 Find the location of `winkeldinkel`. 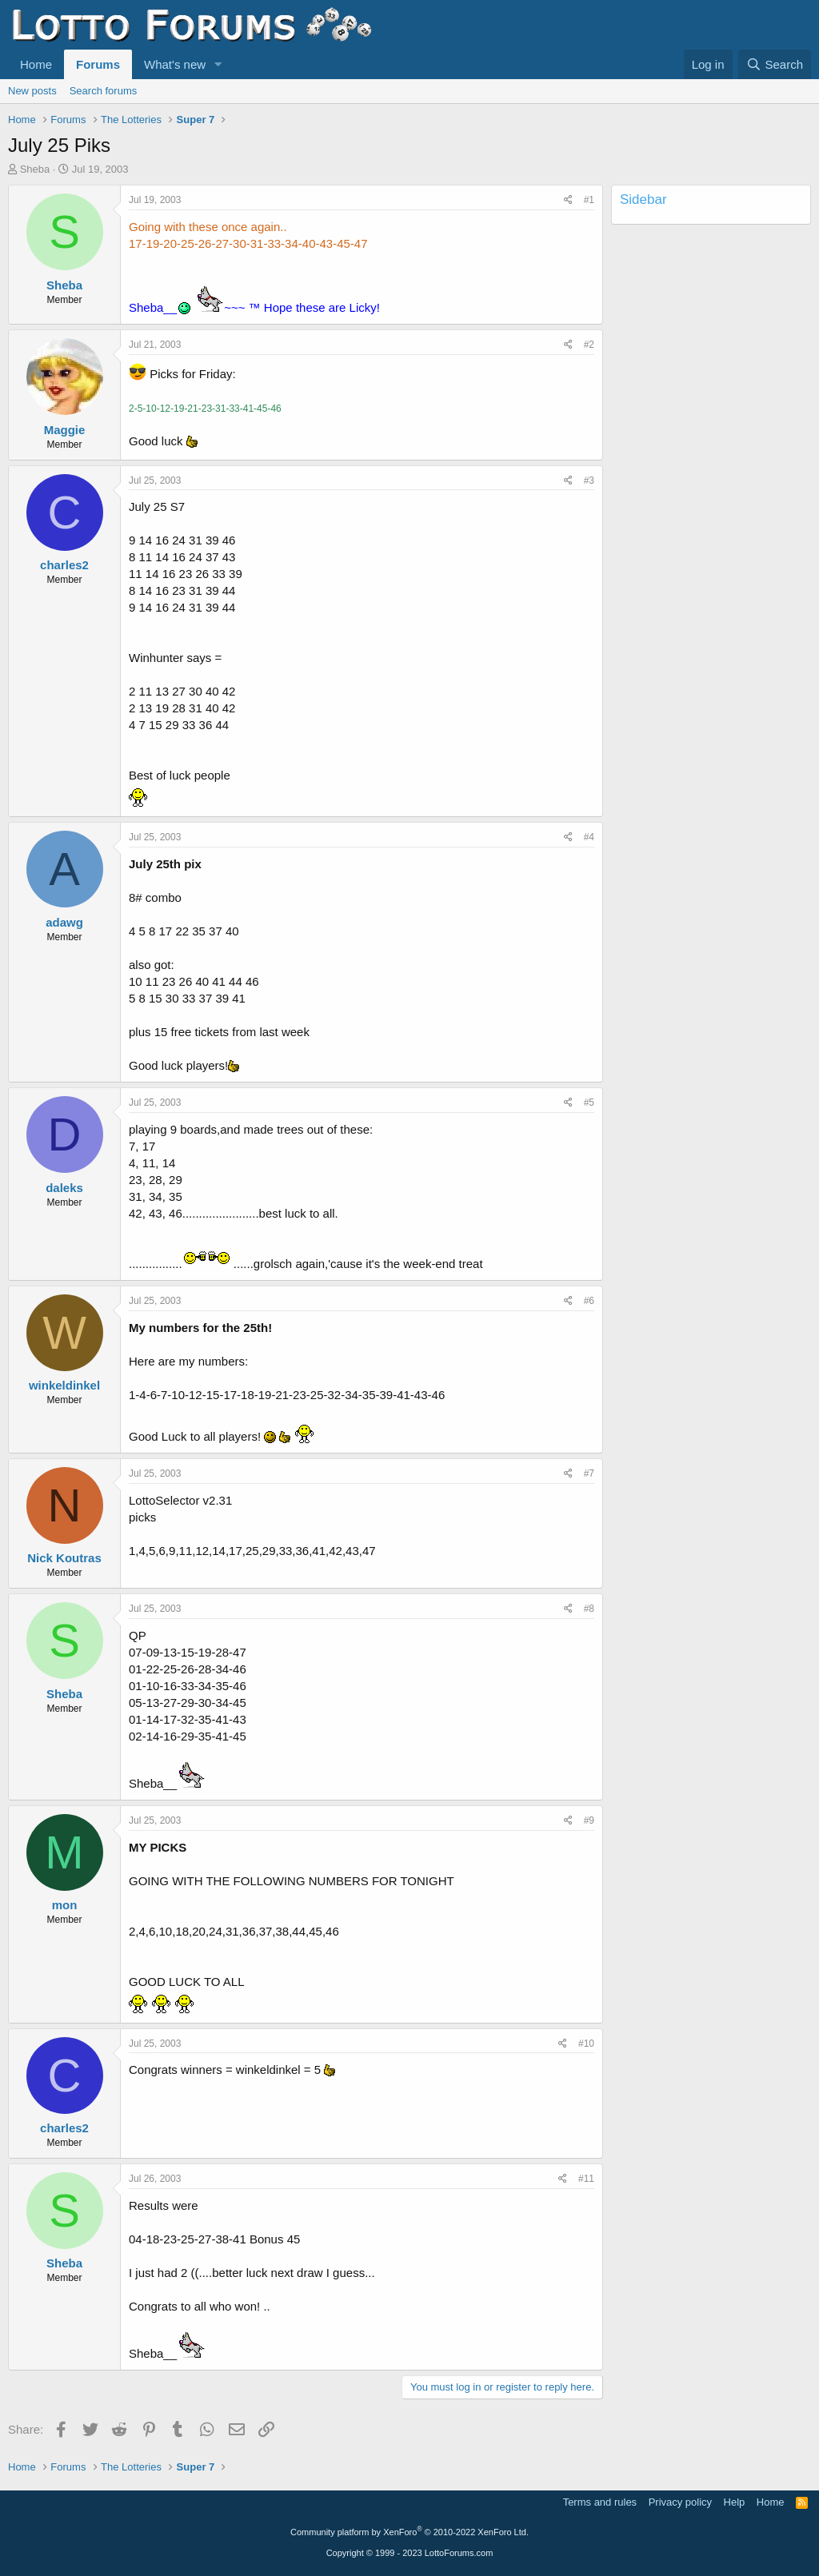

winkeldinkel is located at coordinates (64, 1385).